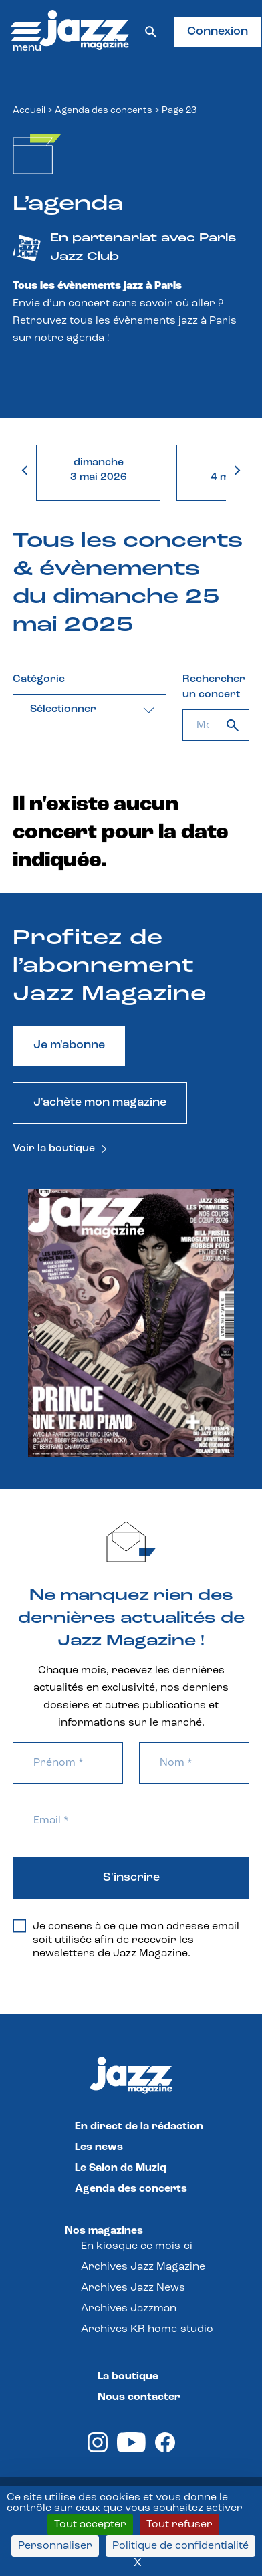 This screenshot has height=2576, width=262. I want to click on En kiosque ce mois-ci, so click(136, 2246).